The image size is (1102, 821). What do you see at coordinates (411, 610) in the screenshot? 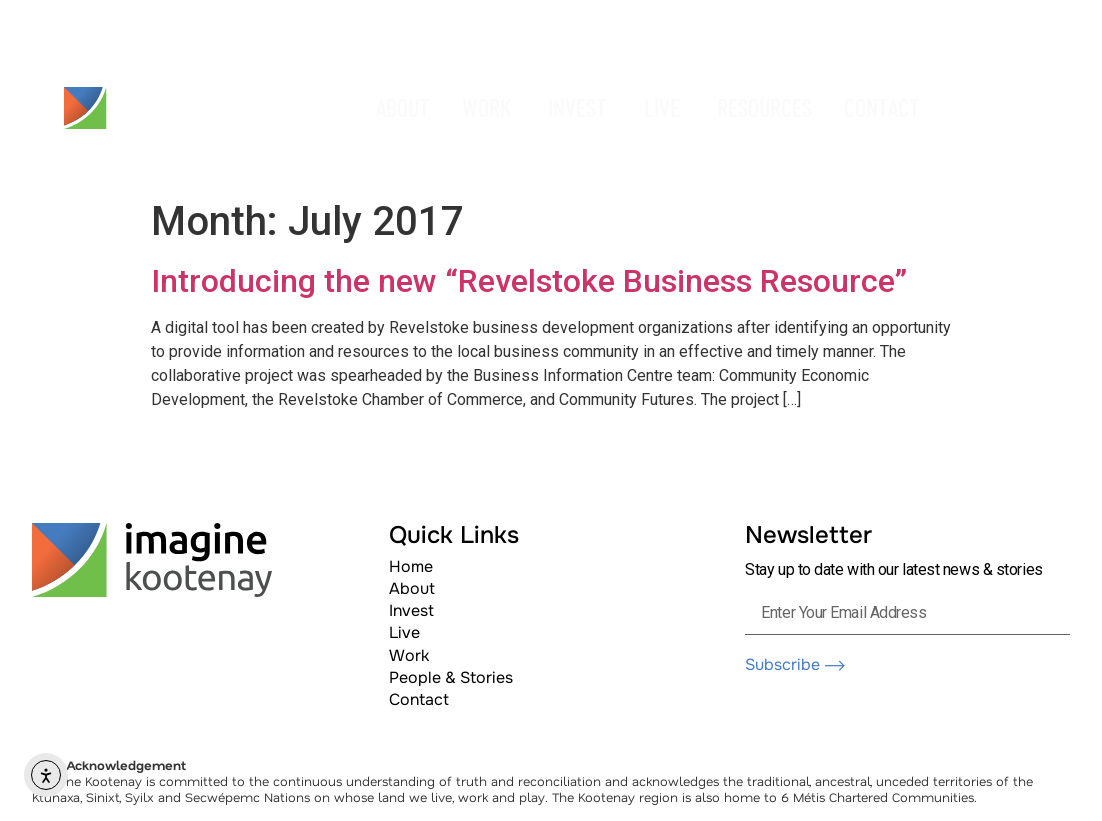
I see `Invest` at bounding box center [411, 610].